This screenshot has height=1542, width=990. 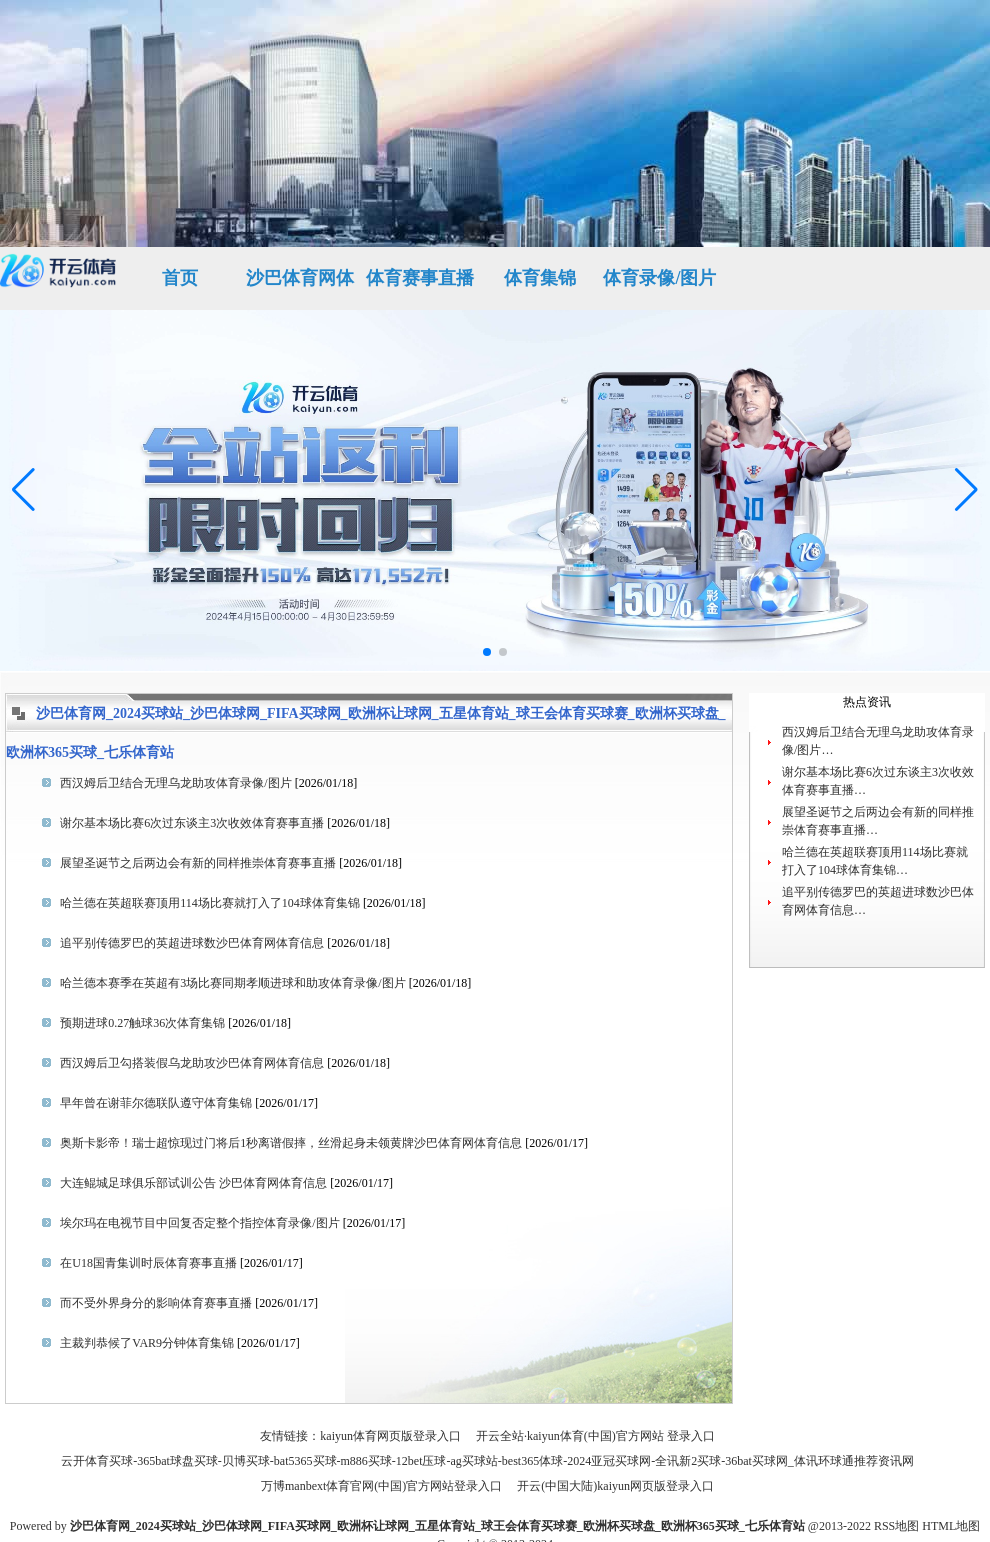 What do you see at coordinates (540, 278) in the screenshot?
I see `体育集锦` at bounding box center [540, 278].